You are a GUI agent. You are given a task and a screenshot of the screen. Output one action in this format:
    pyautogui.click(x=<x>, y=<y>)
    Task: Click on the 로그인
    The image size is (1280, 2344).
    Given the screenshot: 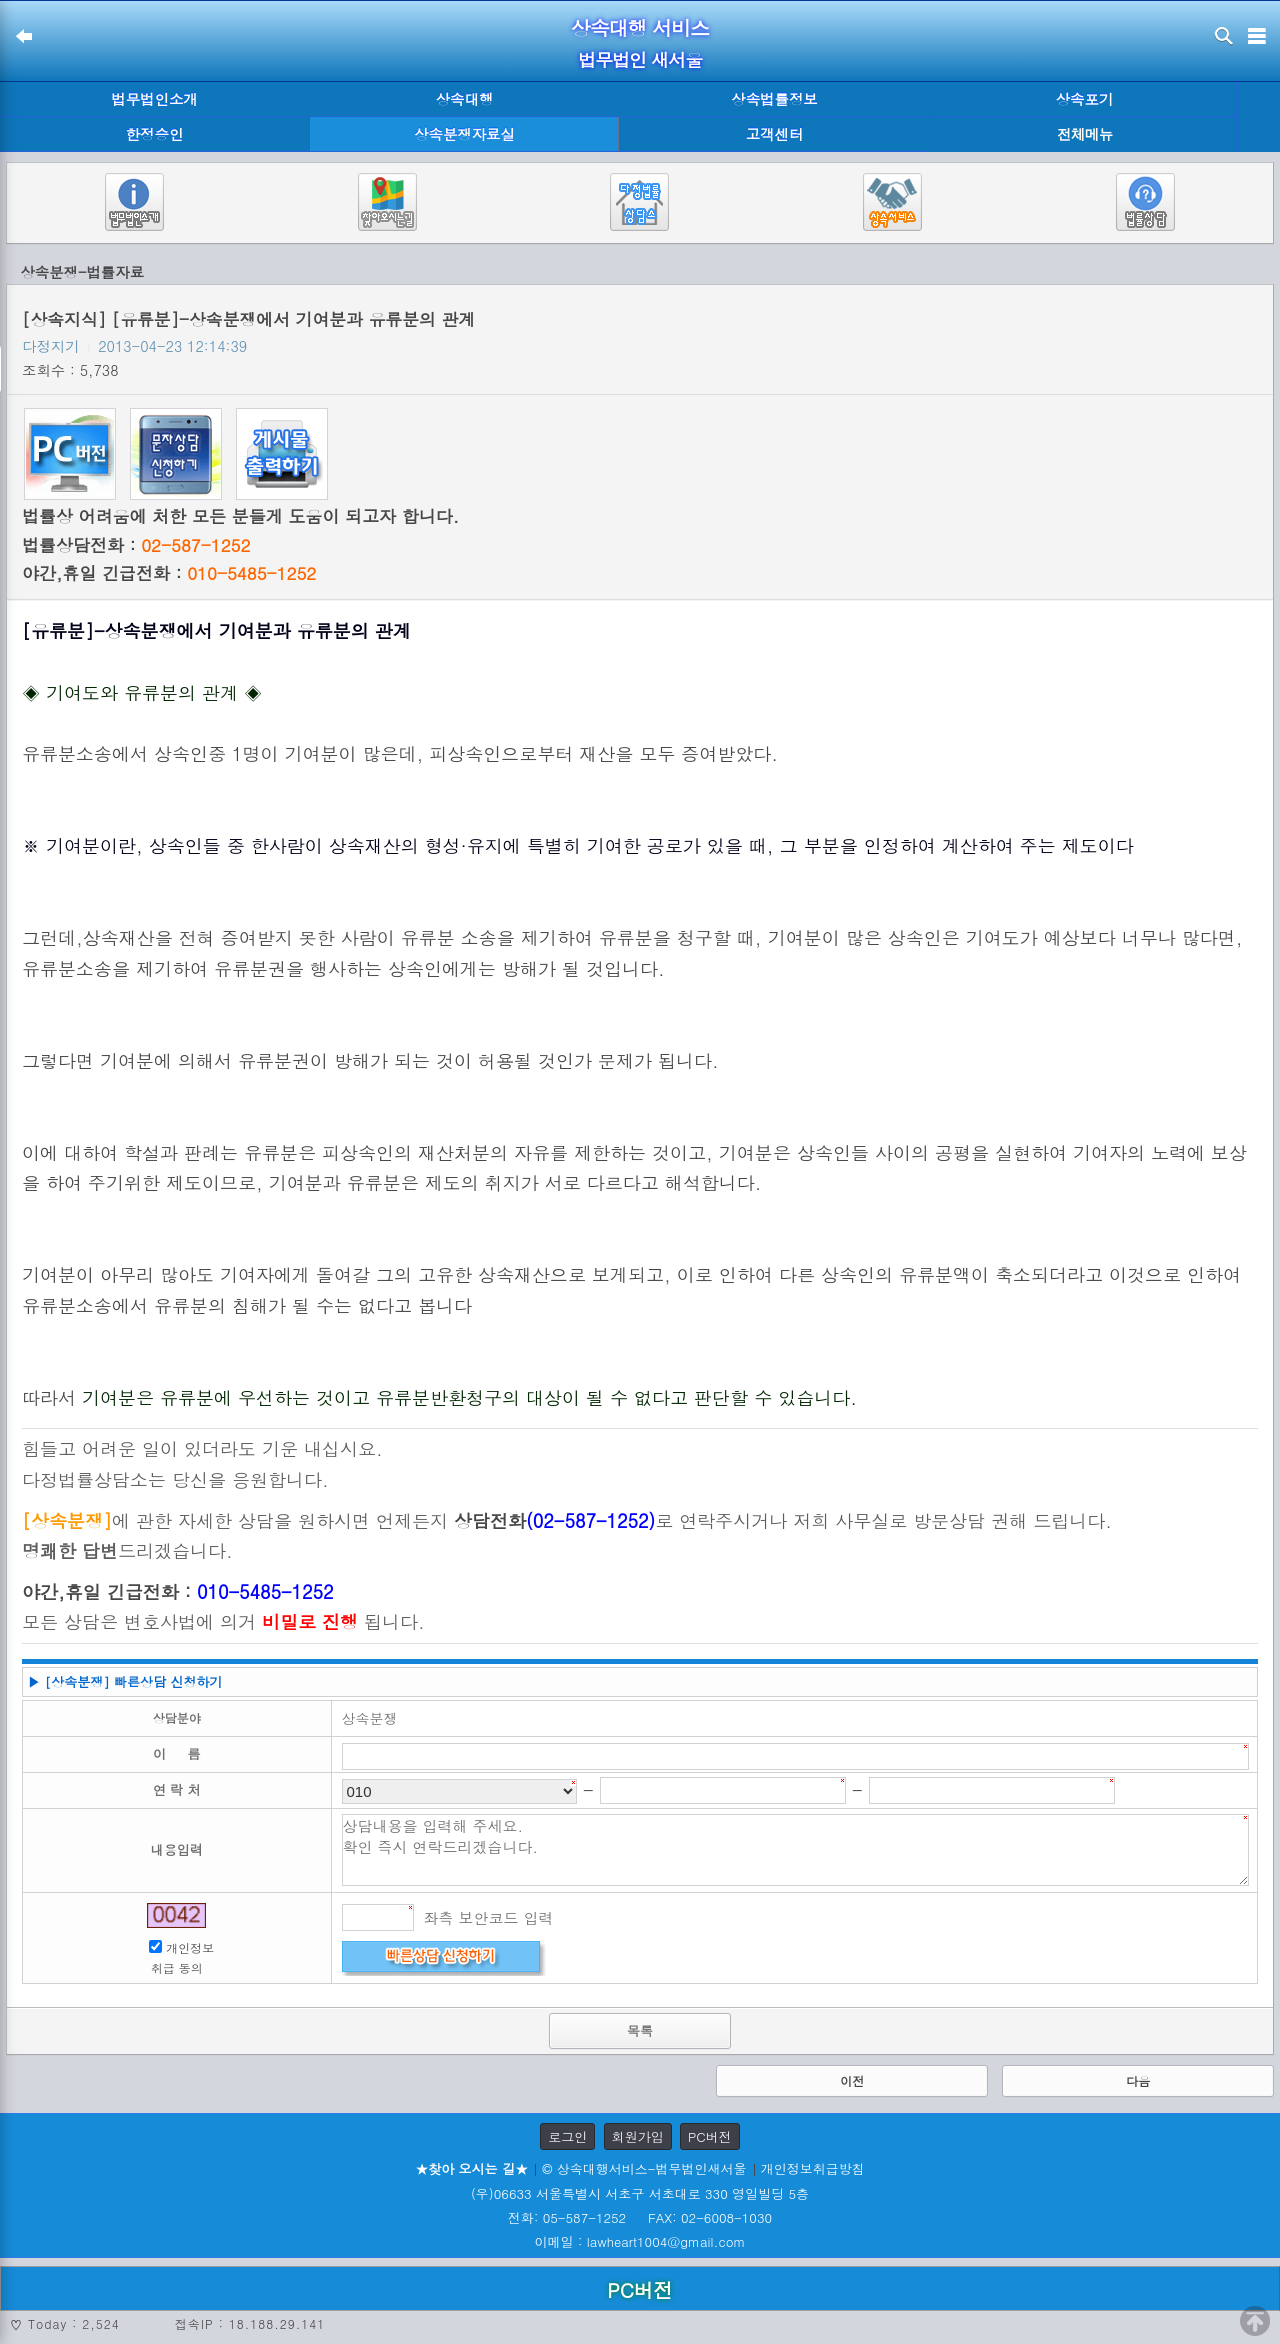 What is the action you would take?
    pyautogui.click(x=567, y=2136)
    